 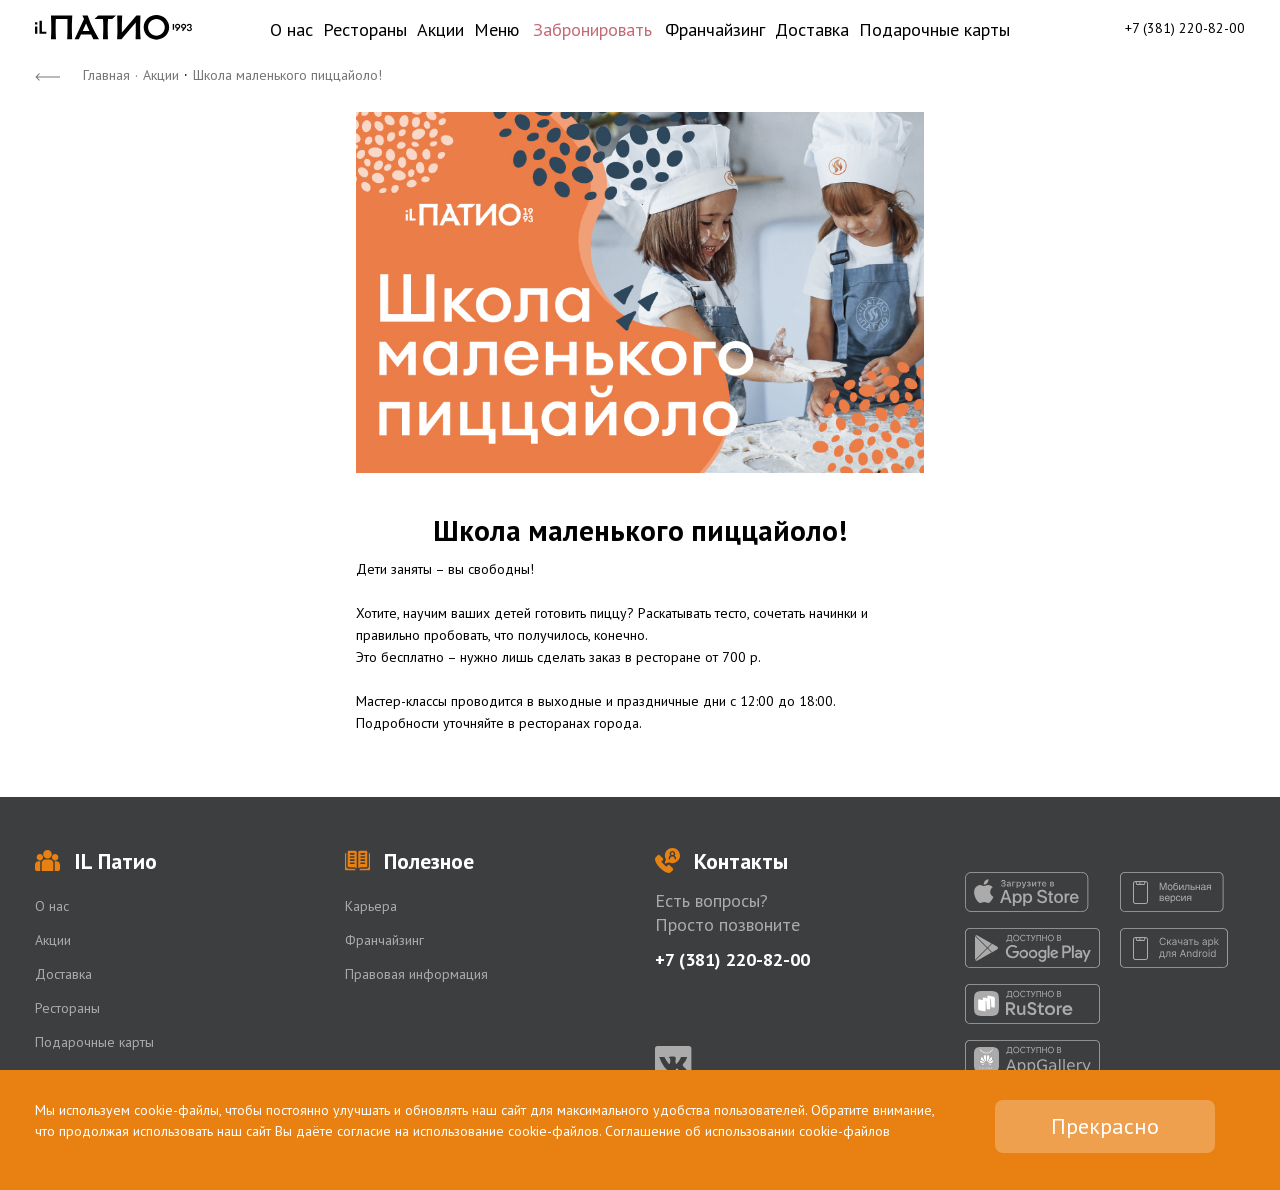 I want to click on Акции, so click(x=440, y=29).